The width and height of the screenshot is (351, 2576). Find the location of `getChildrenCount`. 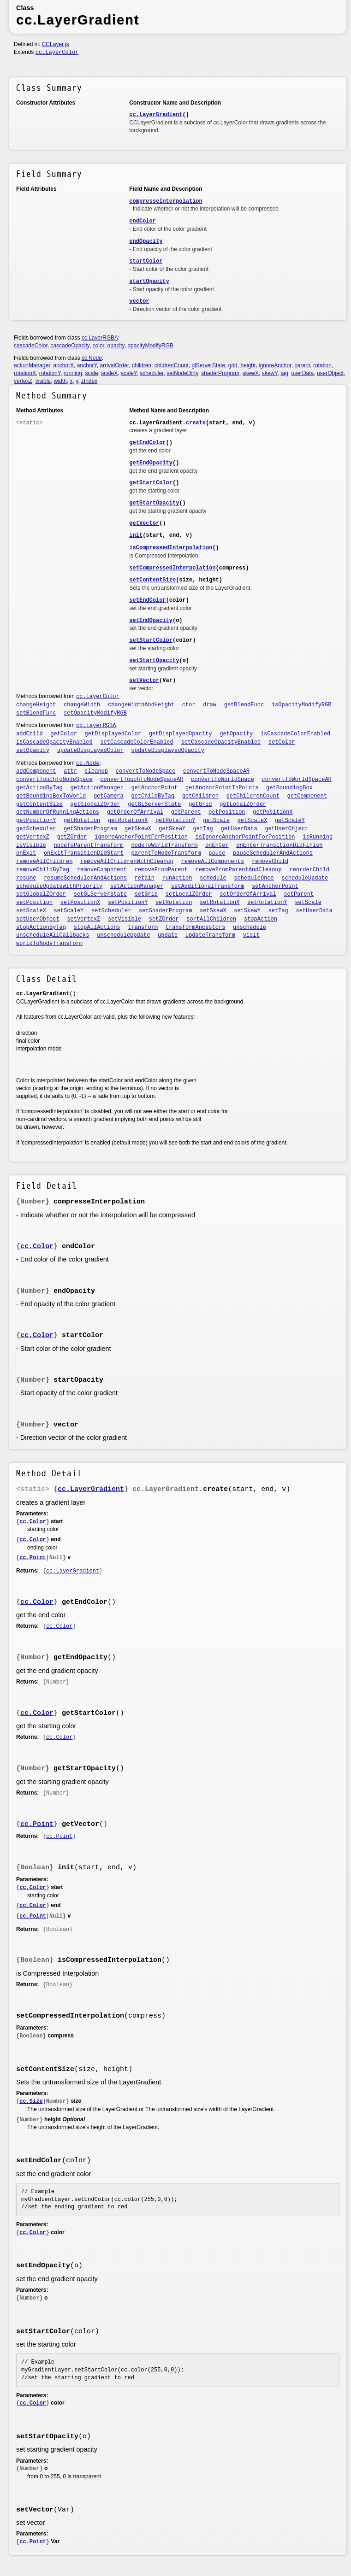

getChildrenCount is located at coordinates (253, 796).